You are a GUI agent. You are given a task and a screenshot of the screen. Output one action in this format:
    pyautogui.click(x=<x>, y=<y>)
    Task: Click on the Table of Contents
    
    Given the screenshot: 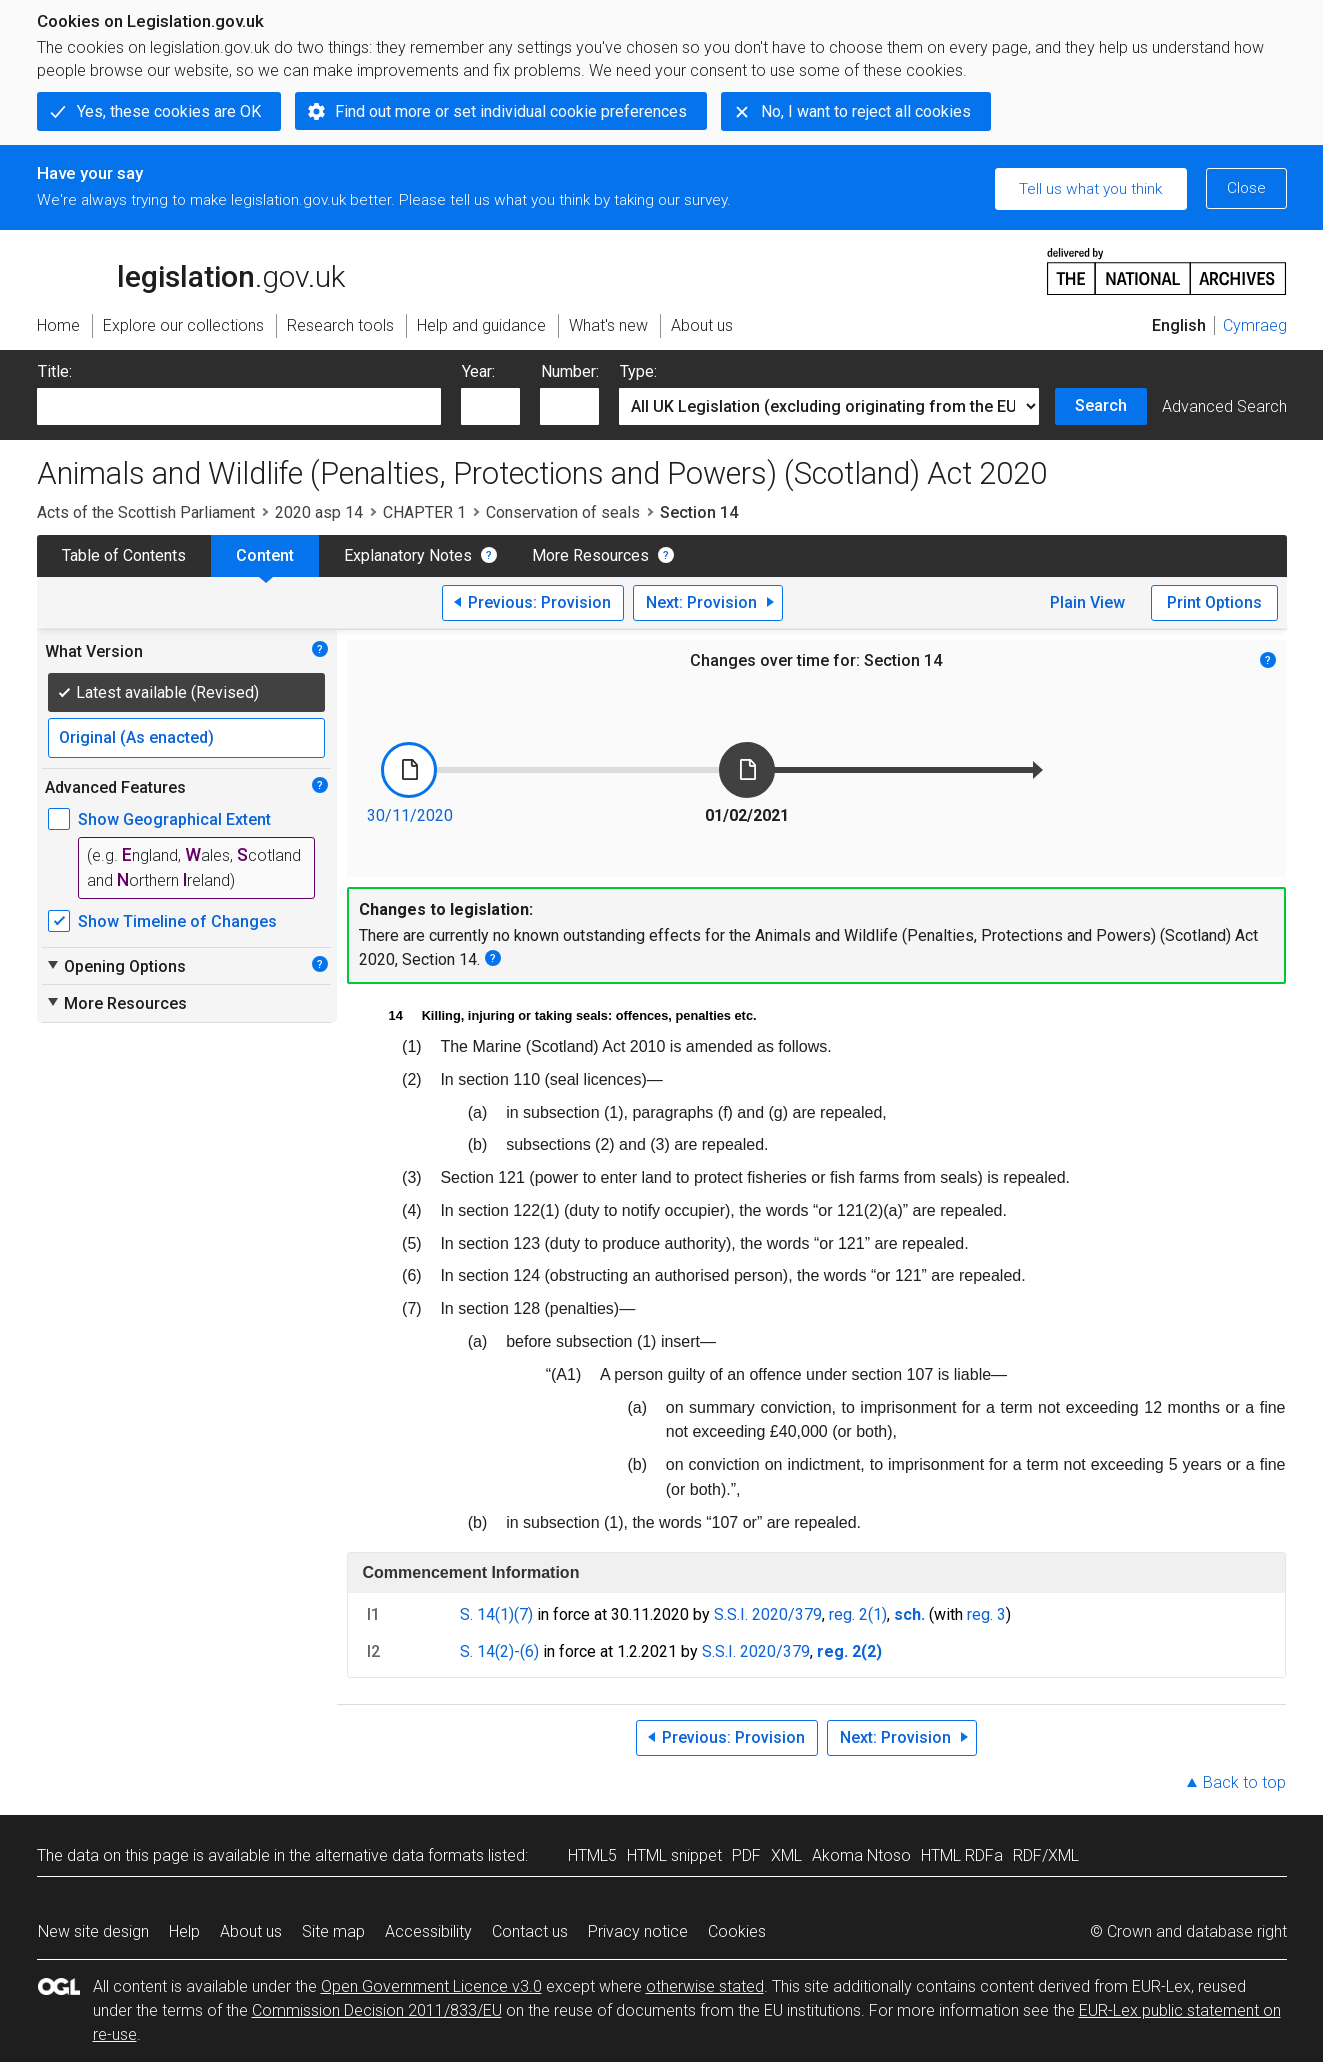 What is the action you would take?
    pyautogui.click(x=124, y=555)
    